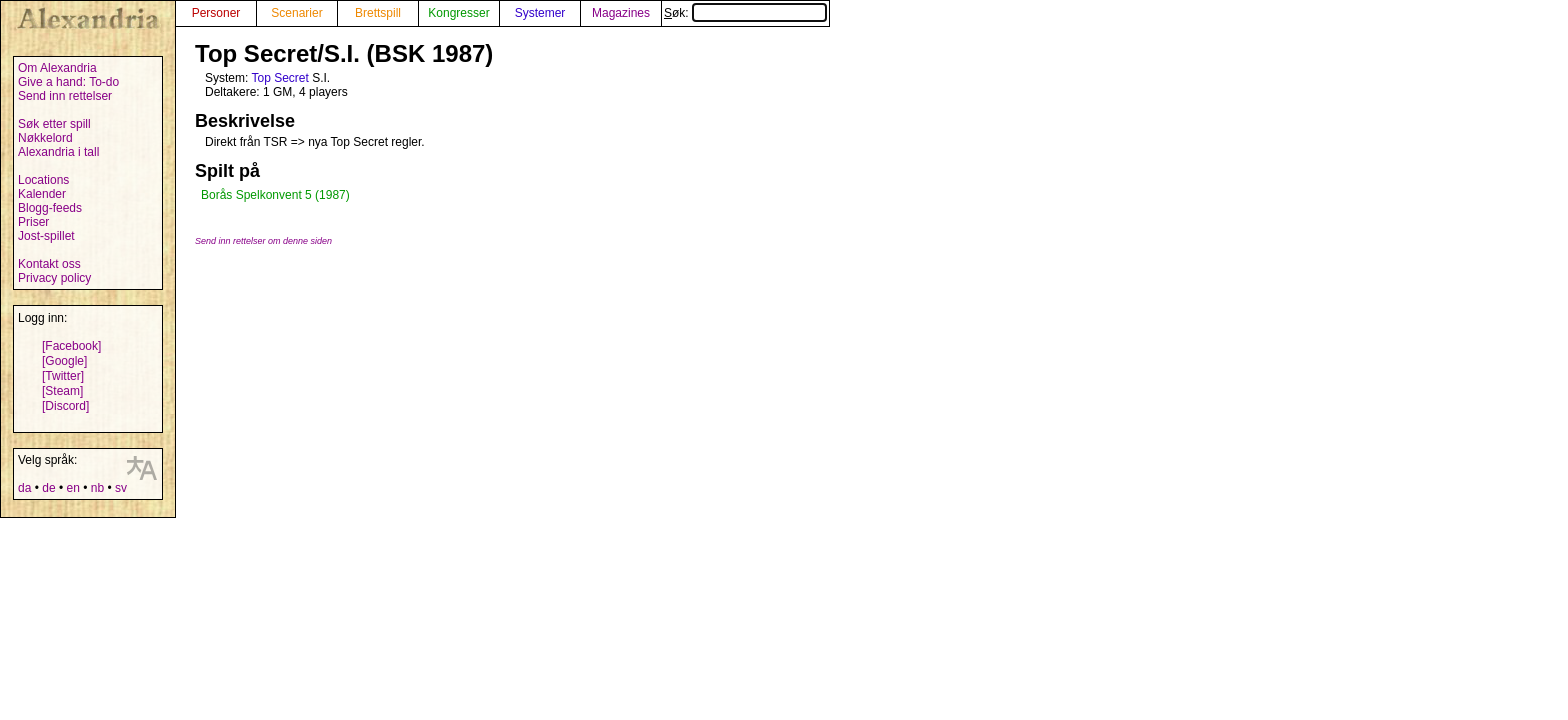 Image resolution: width=1568 pixels, height=720 pixels. Describe the element at coordinates (540, 13) in the screenshot. I see `Systemer` at that location.